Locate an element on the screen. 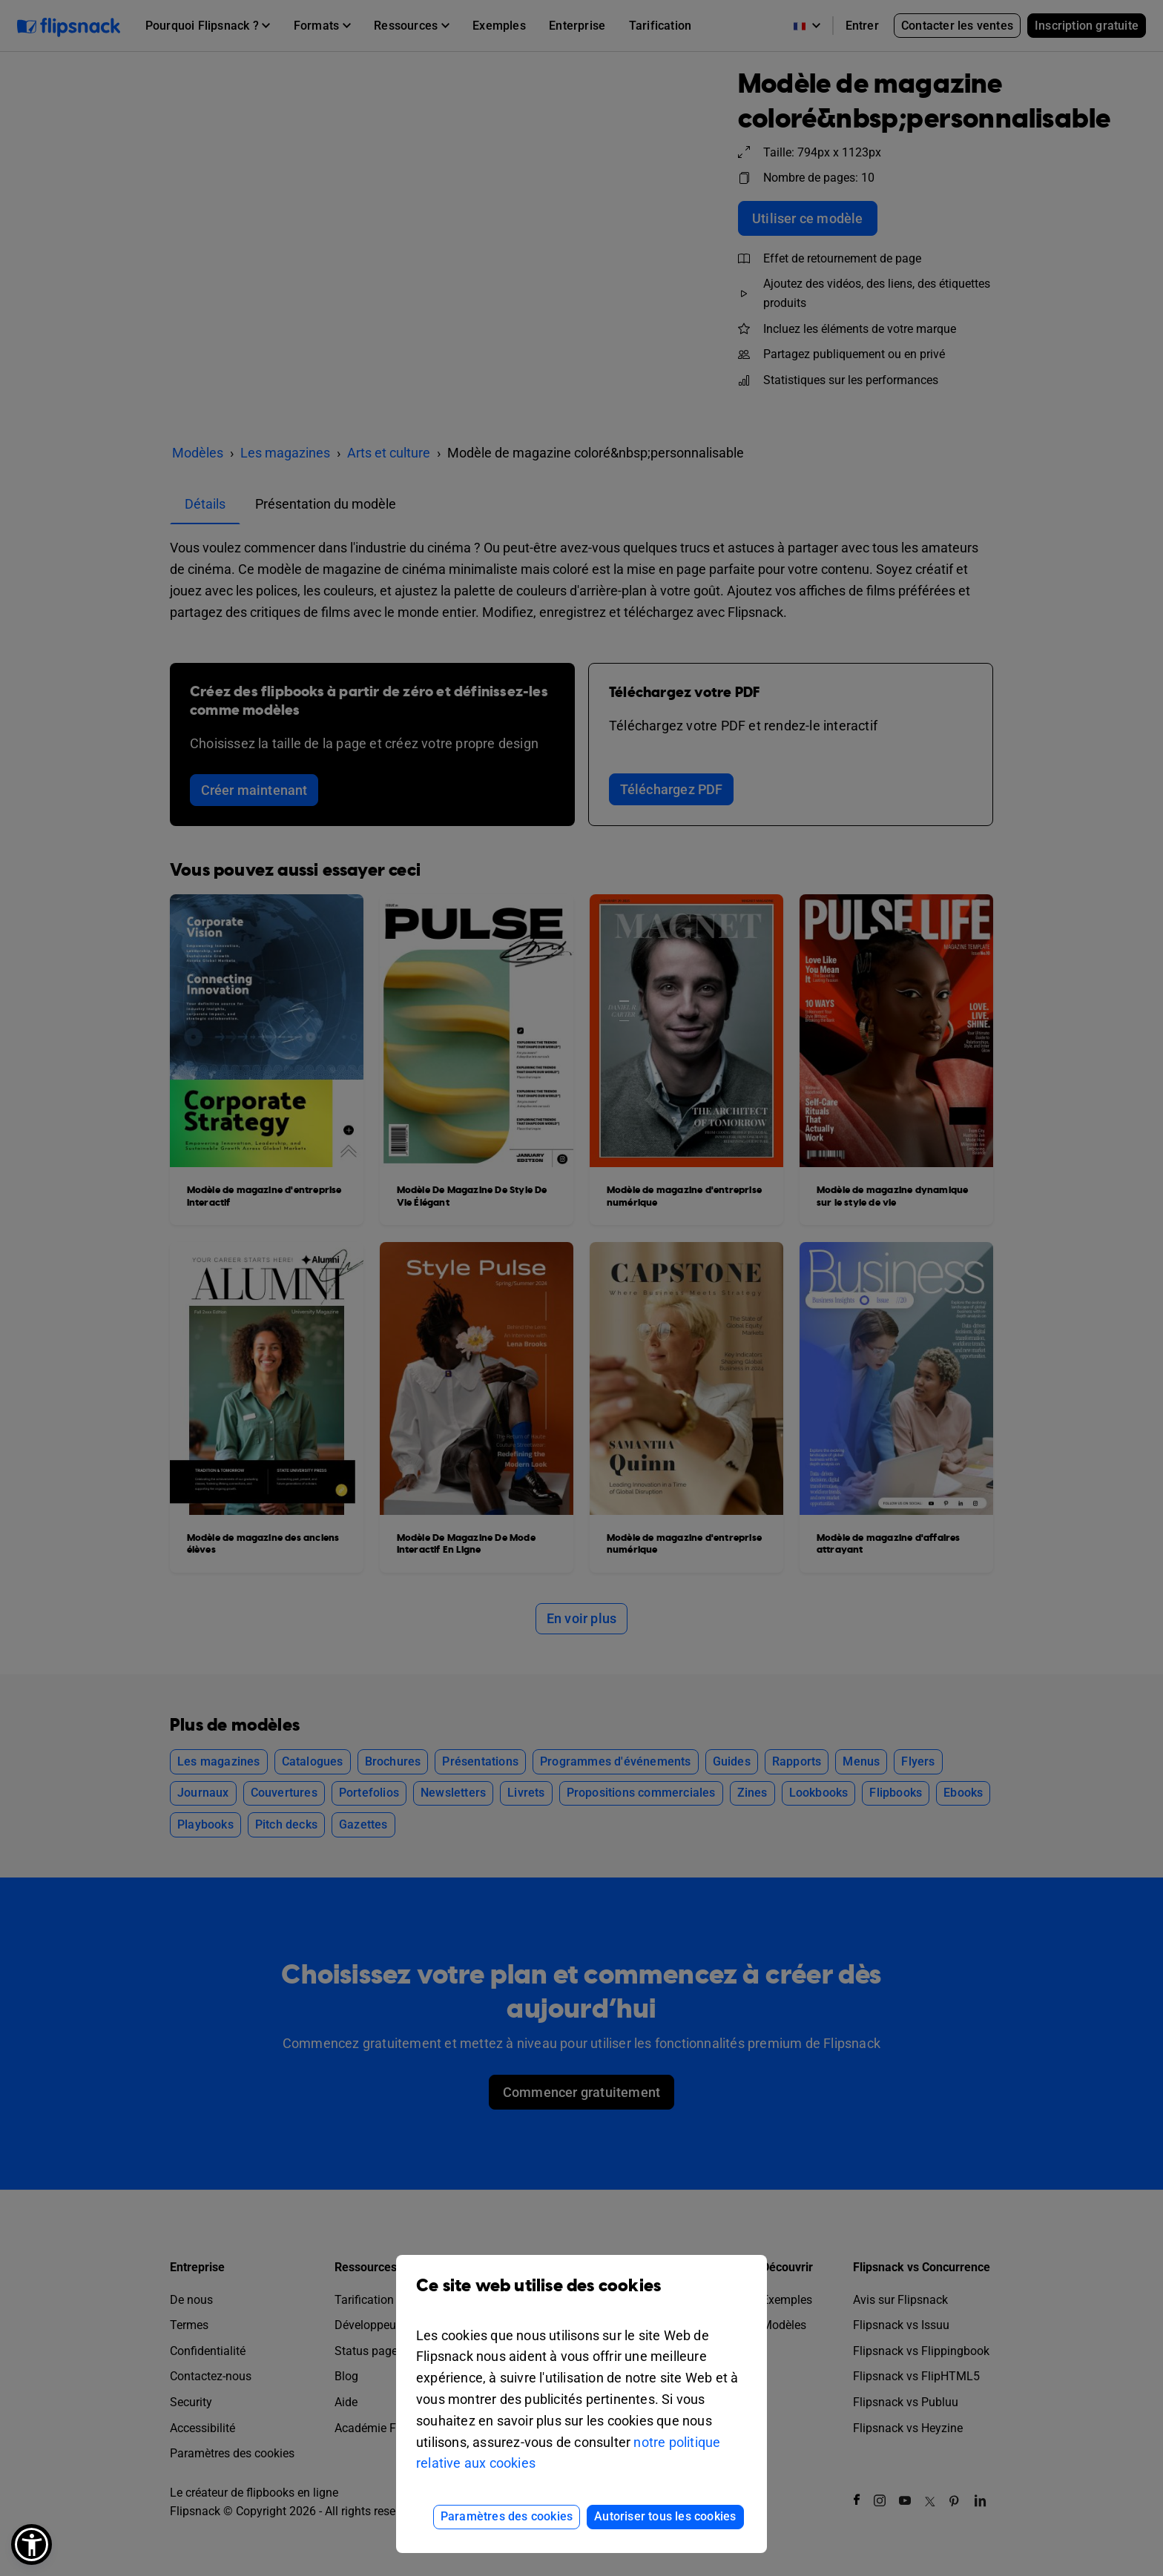 The image size is (1163, 2576). Paramètres des cookies is located at coordinates (507, 2516).